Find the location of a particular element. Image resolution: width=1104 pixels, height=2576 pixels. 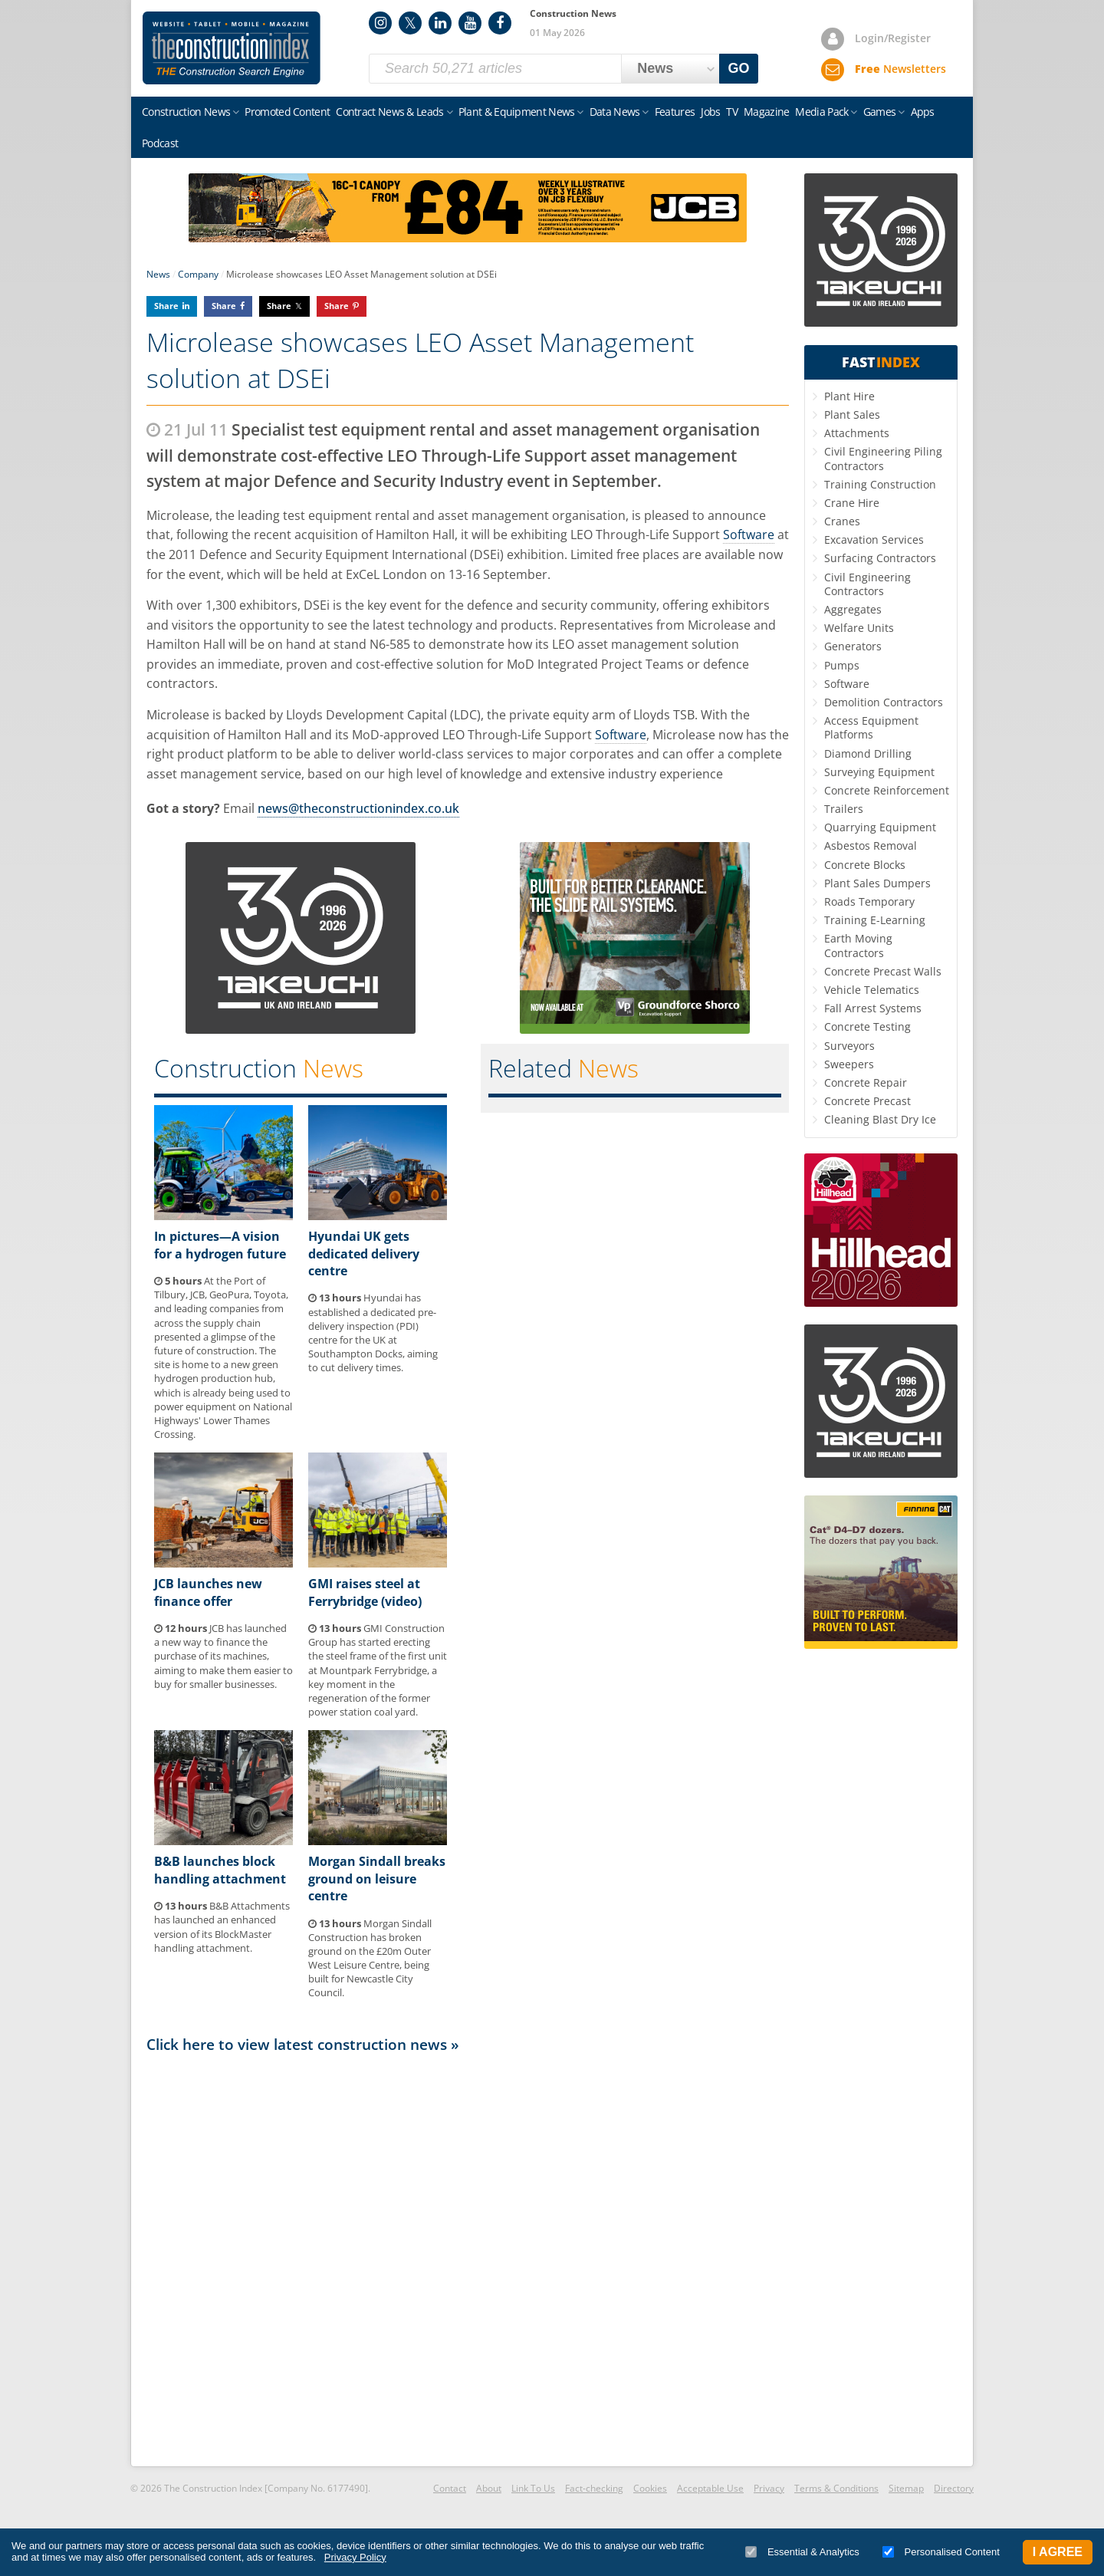

YouTube is located at coordinates (469, 23).